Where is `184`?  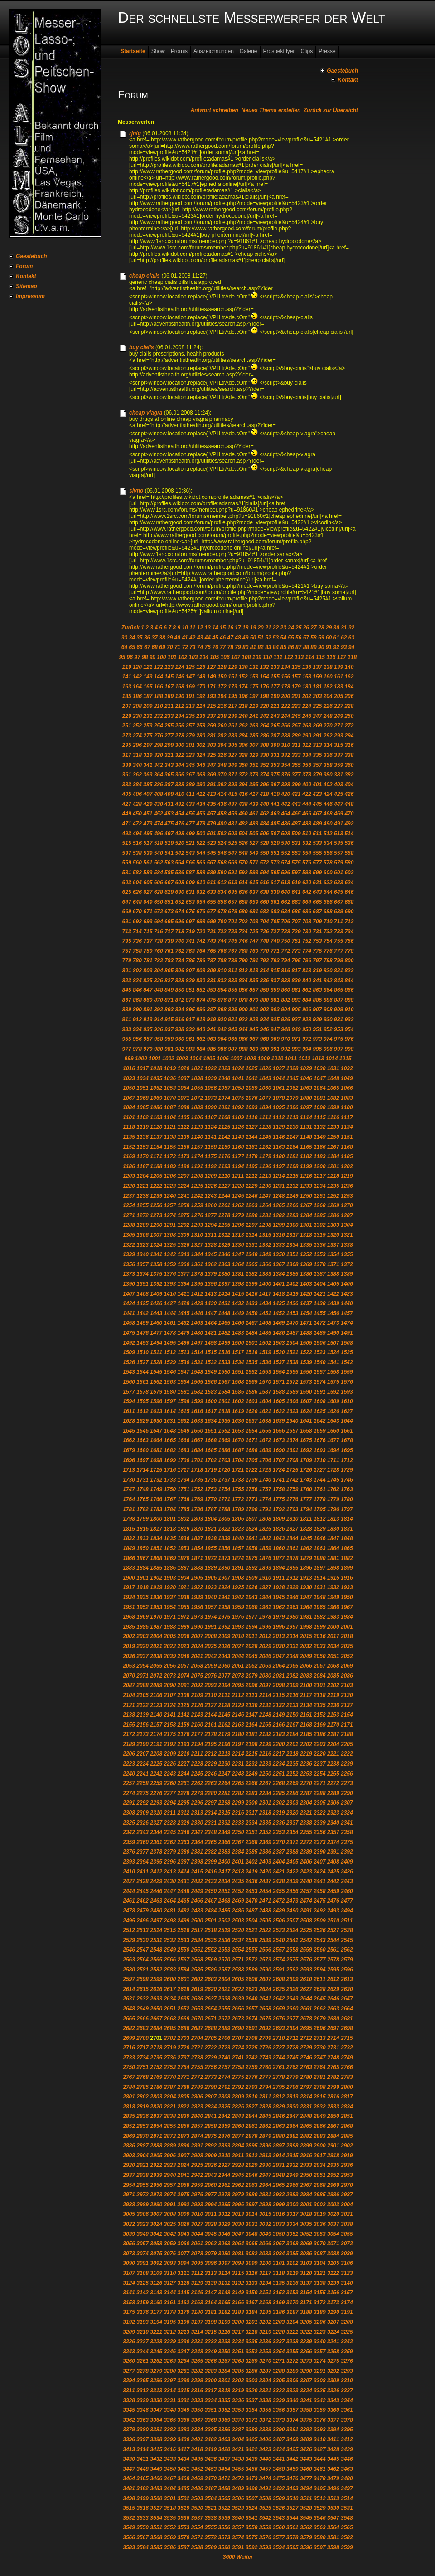
184 is located at coordinates (348, 686).